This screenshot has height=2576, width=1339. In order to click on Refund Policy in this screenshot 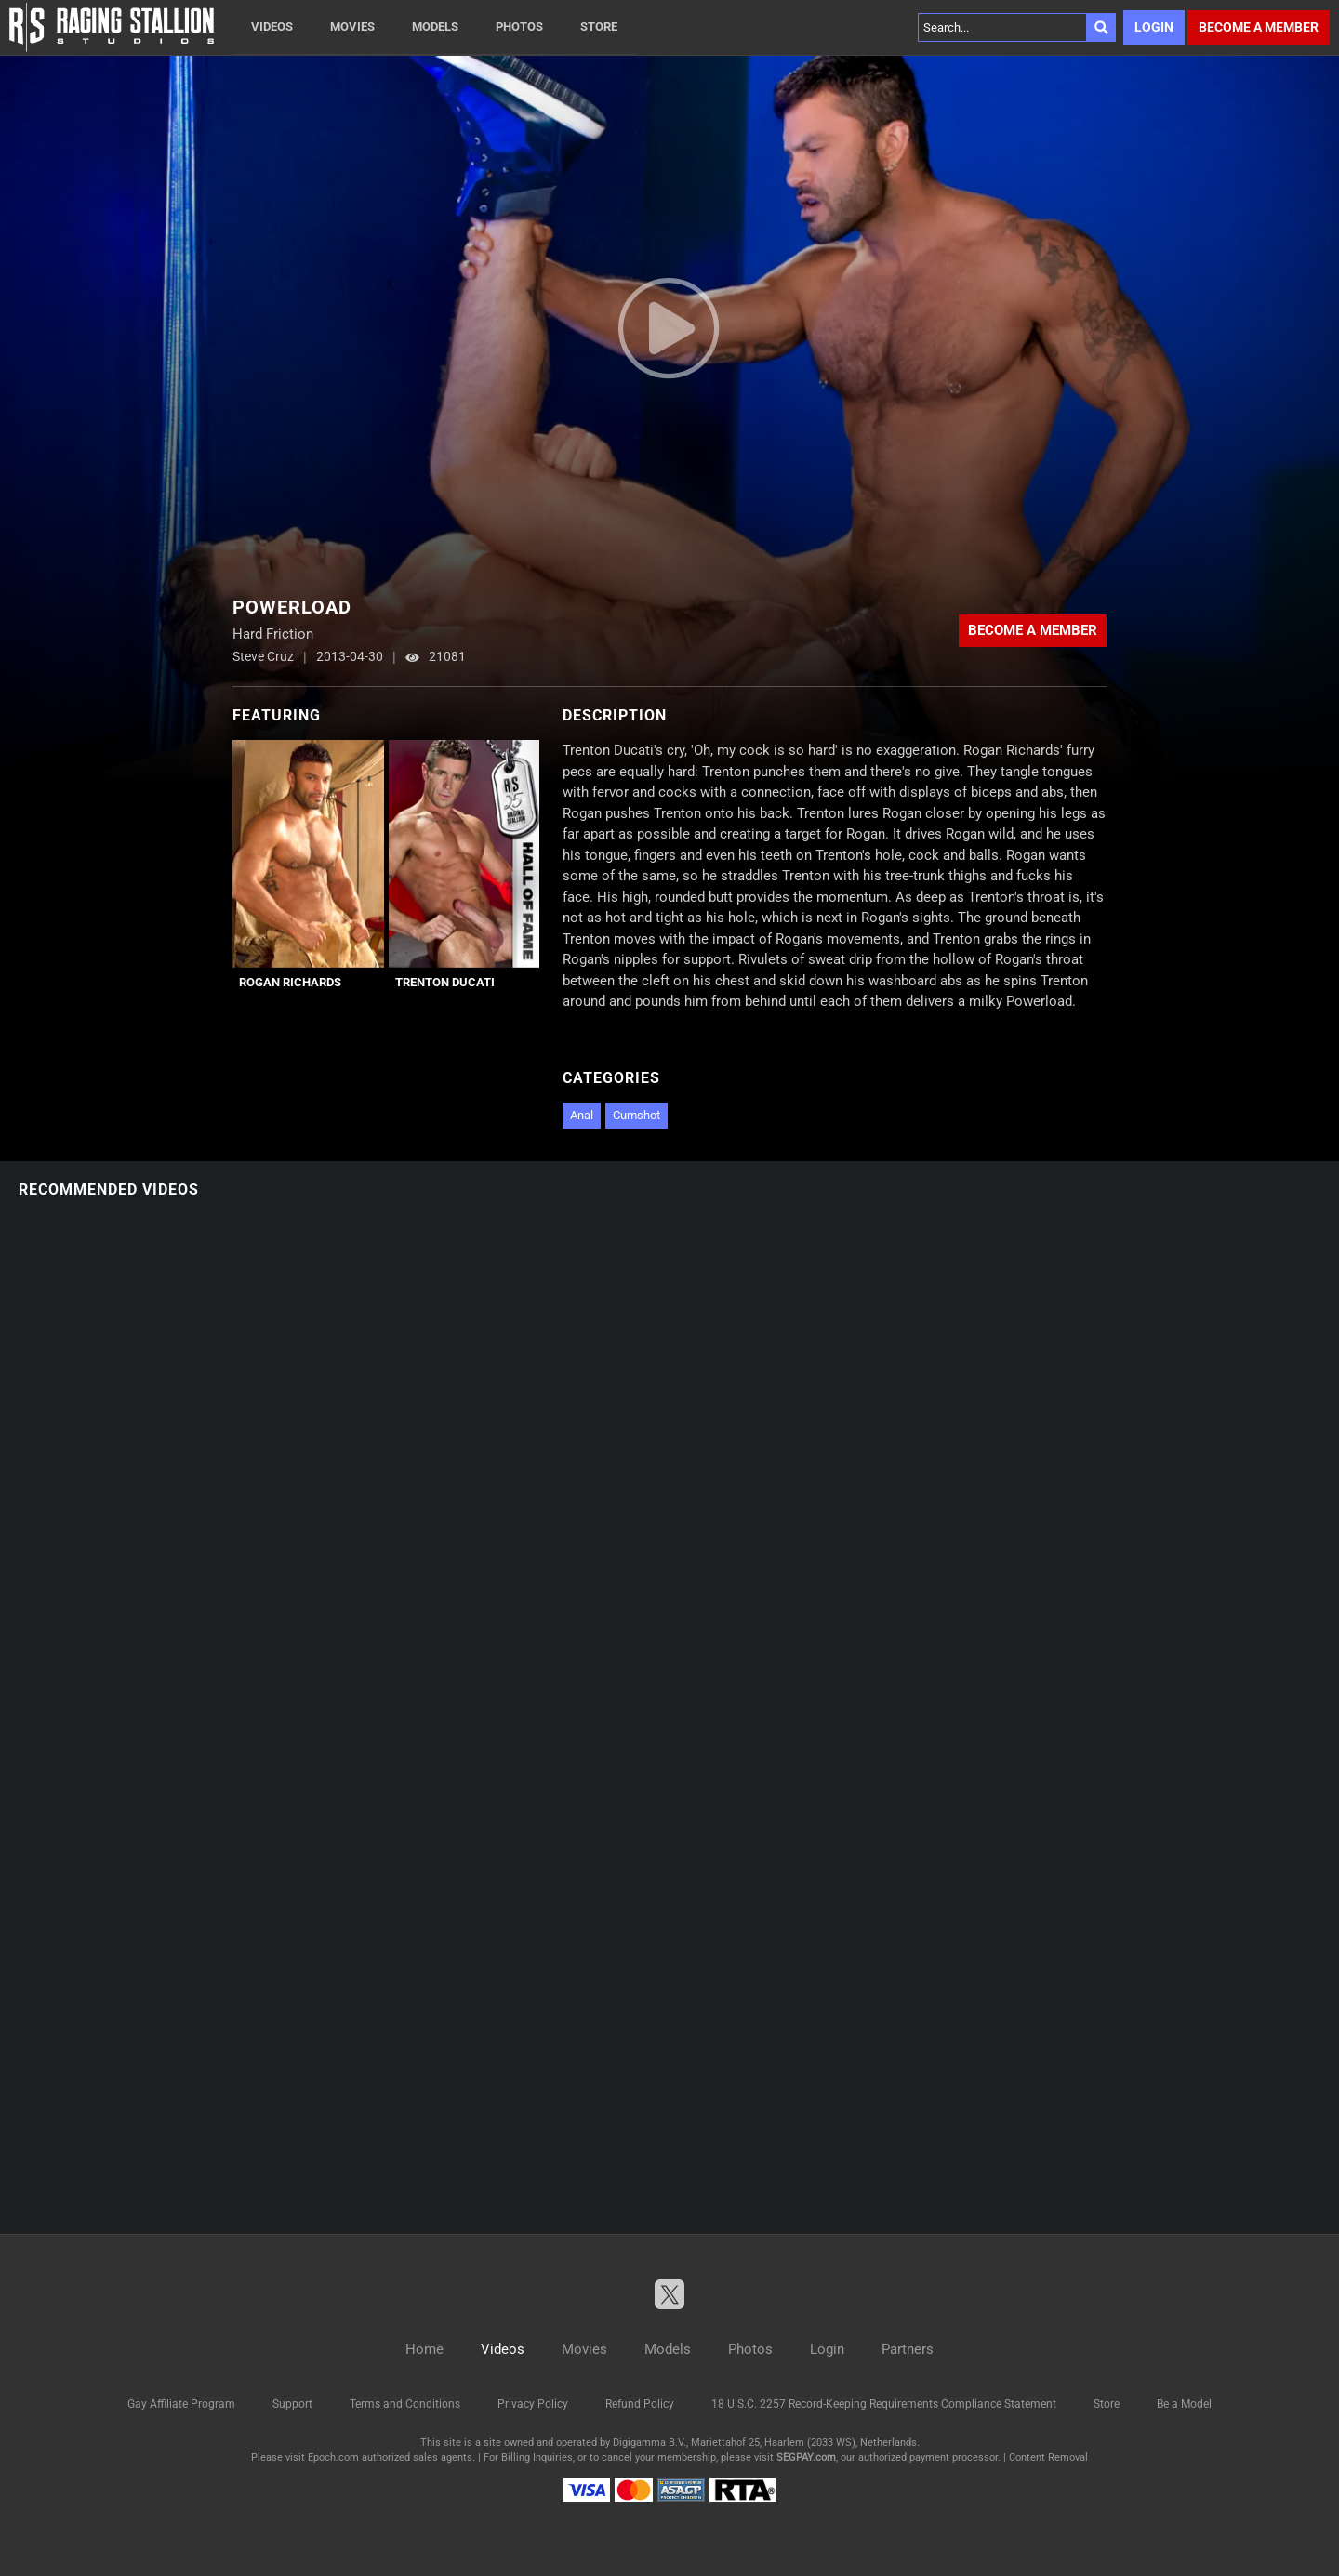, I will do `click(639, 2404)`.